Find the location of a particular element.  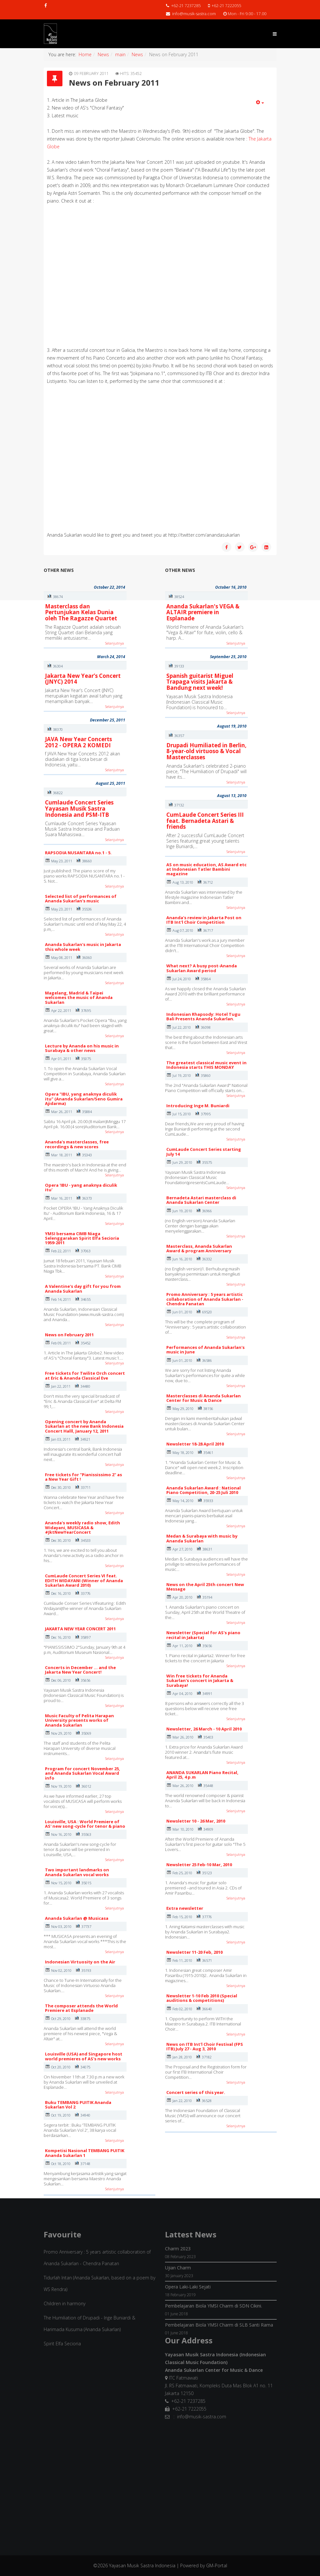

YMSI bersama CIMB Niaga Selenggarakan Spirit Elfa Secioria 1959-2011 is located at coordinates (82, 1238).